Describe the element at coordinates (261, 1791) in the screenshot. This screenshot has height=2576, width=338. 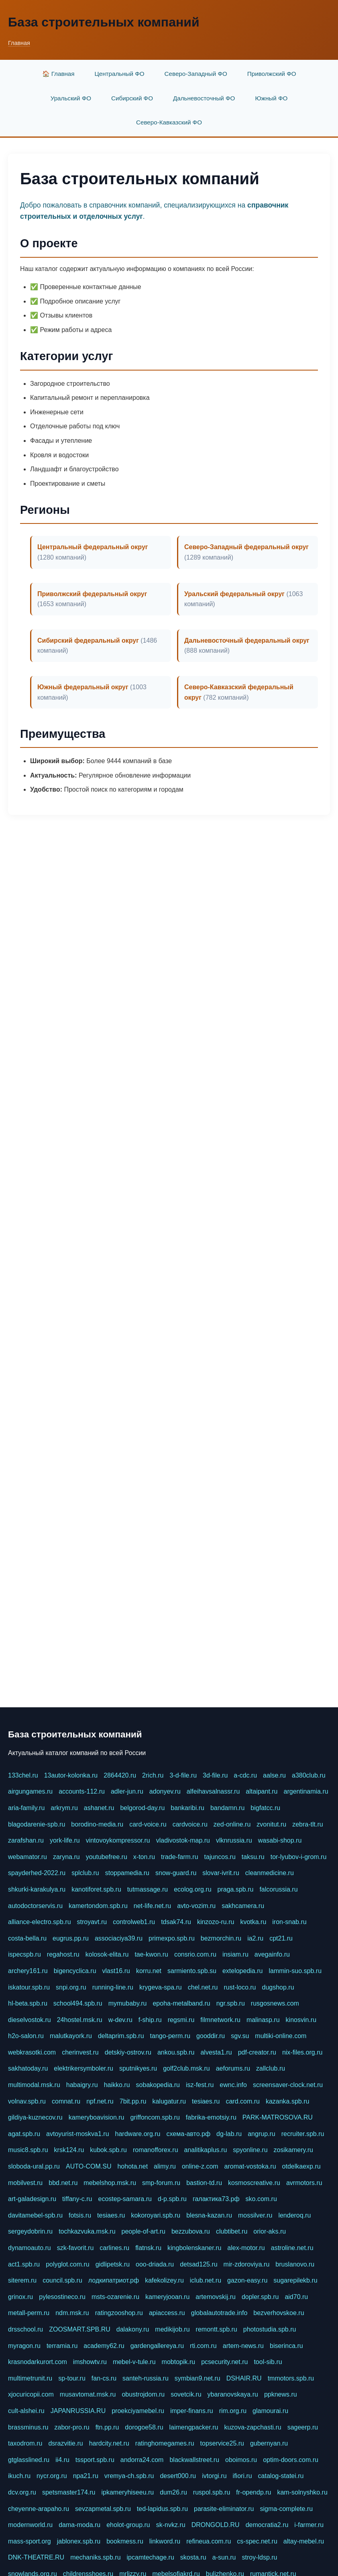
I see `altaipant.ru` at that location.